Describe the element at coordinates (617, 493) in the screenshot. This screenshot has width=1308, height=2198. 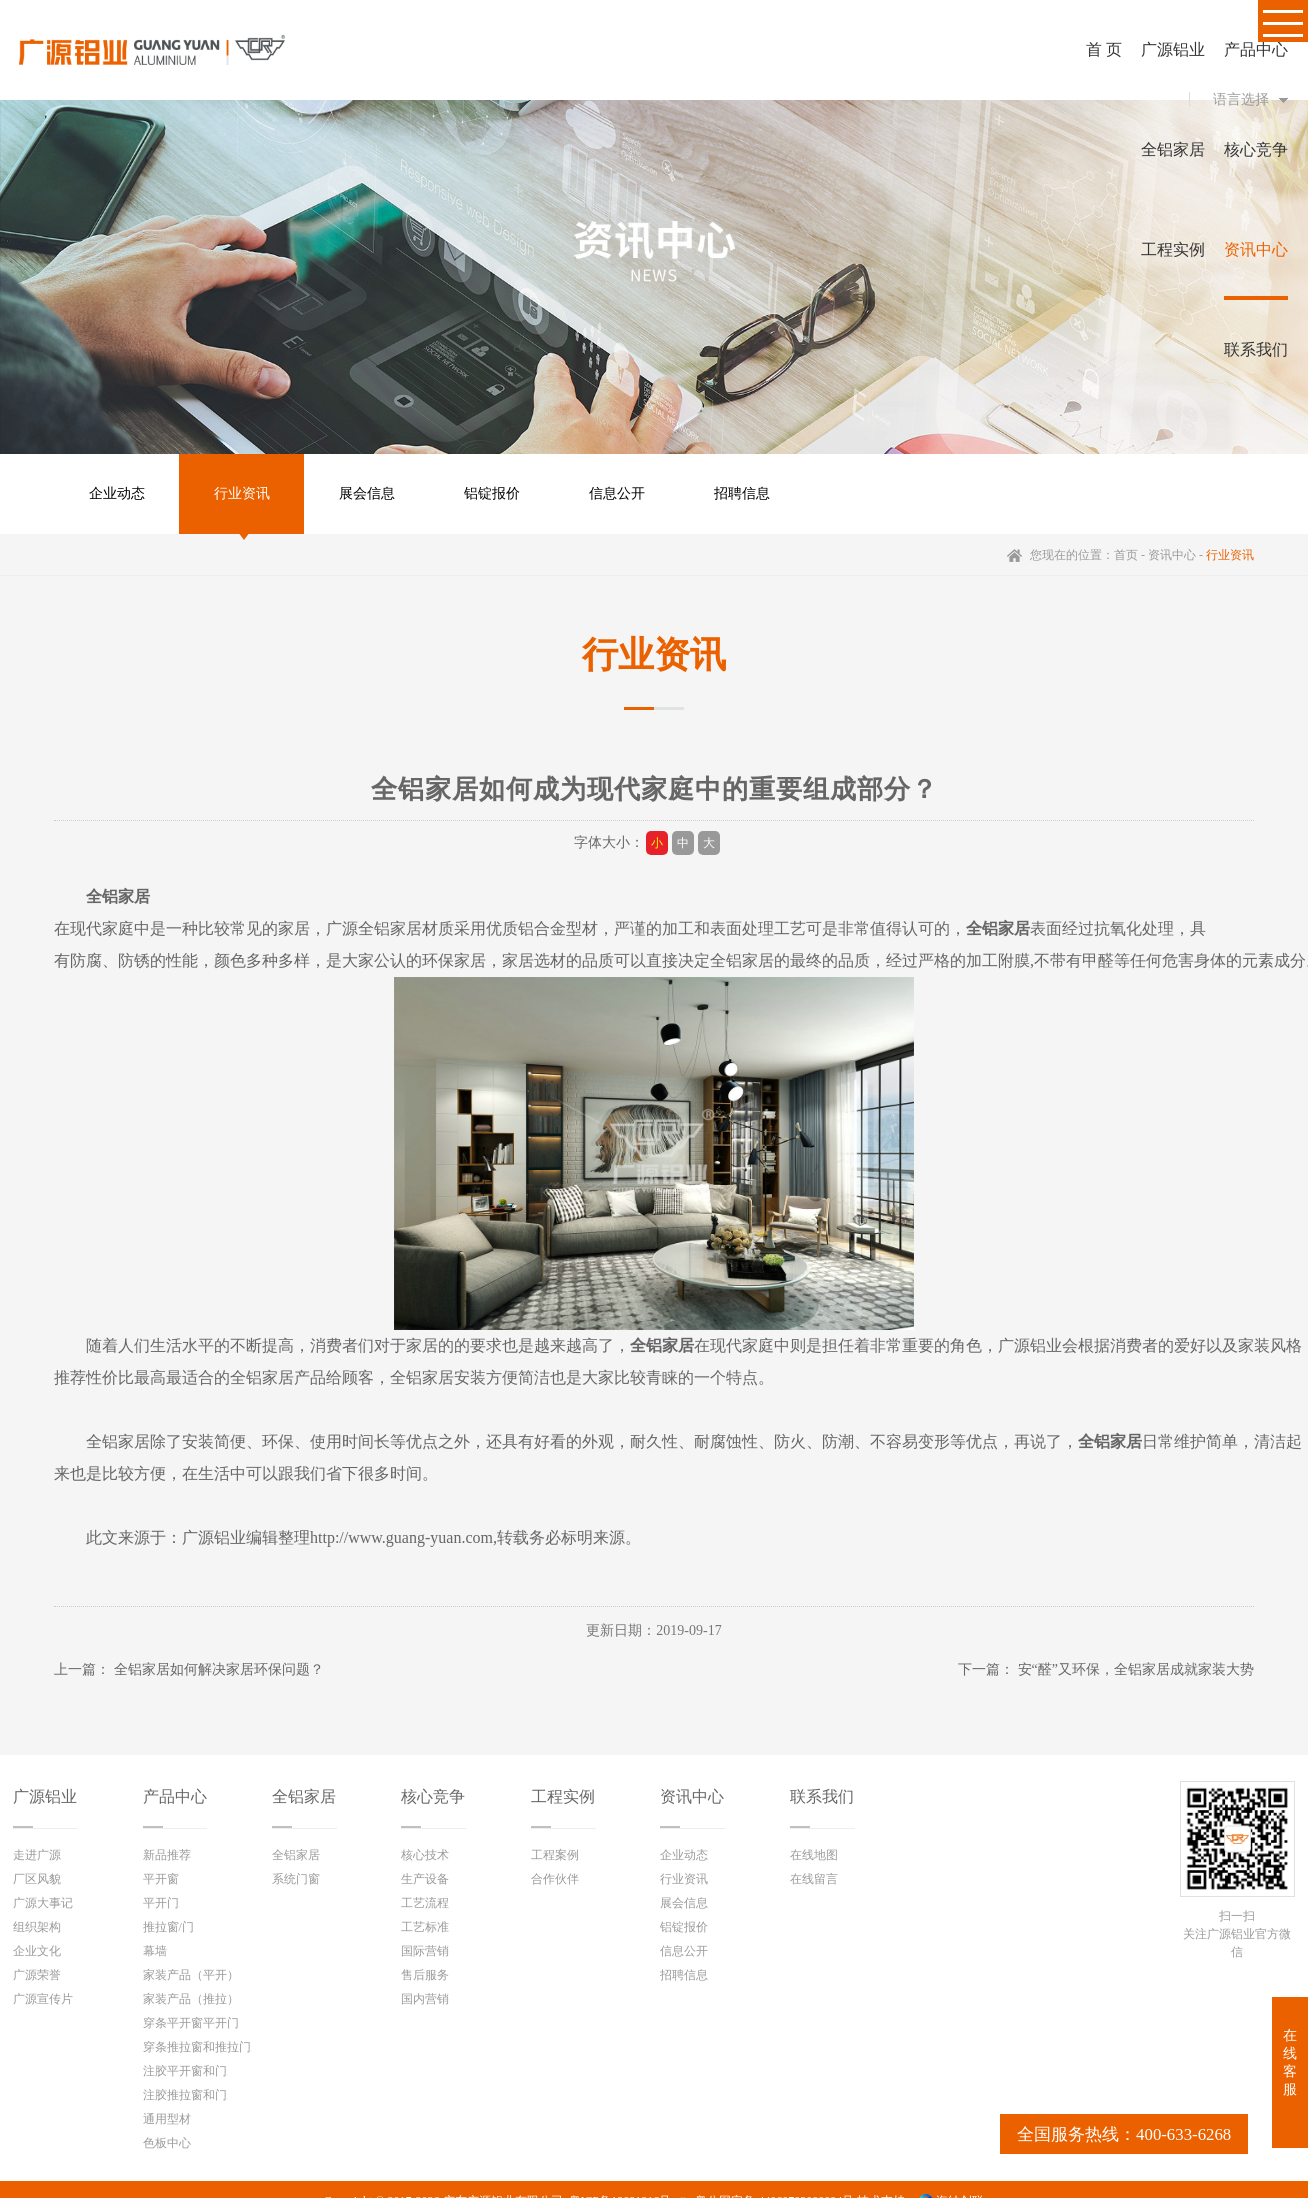
I see `信息公开` at that location.